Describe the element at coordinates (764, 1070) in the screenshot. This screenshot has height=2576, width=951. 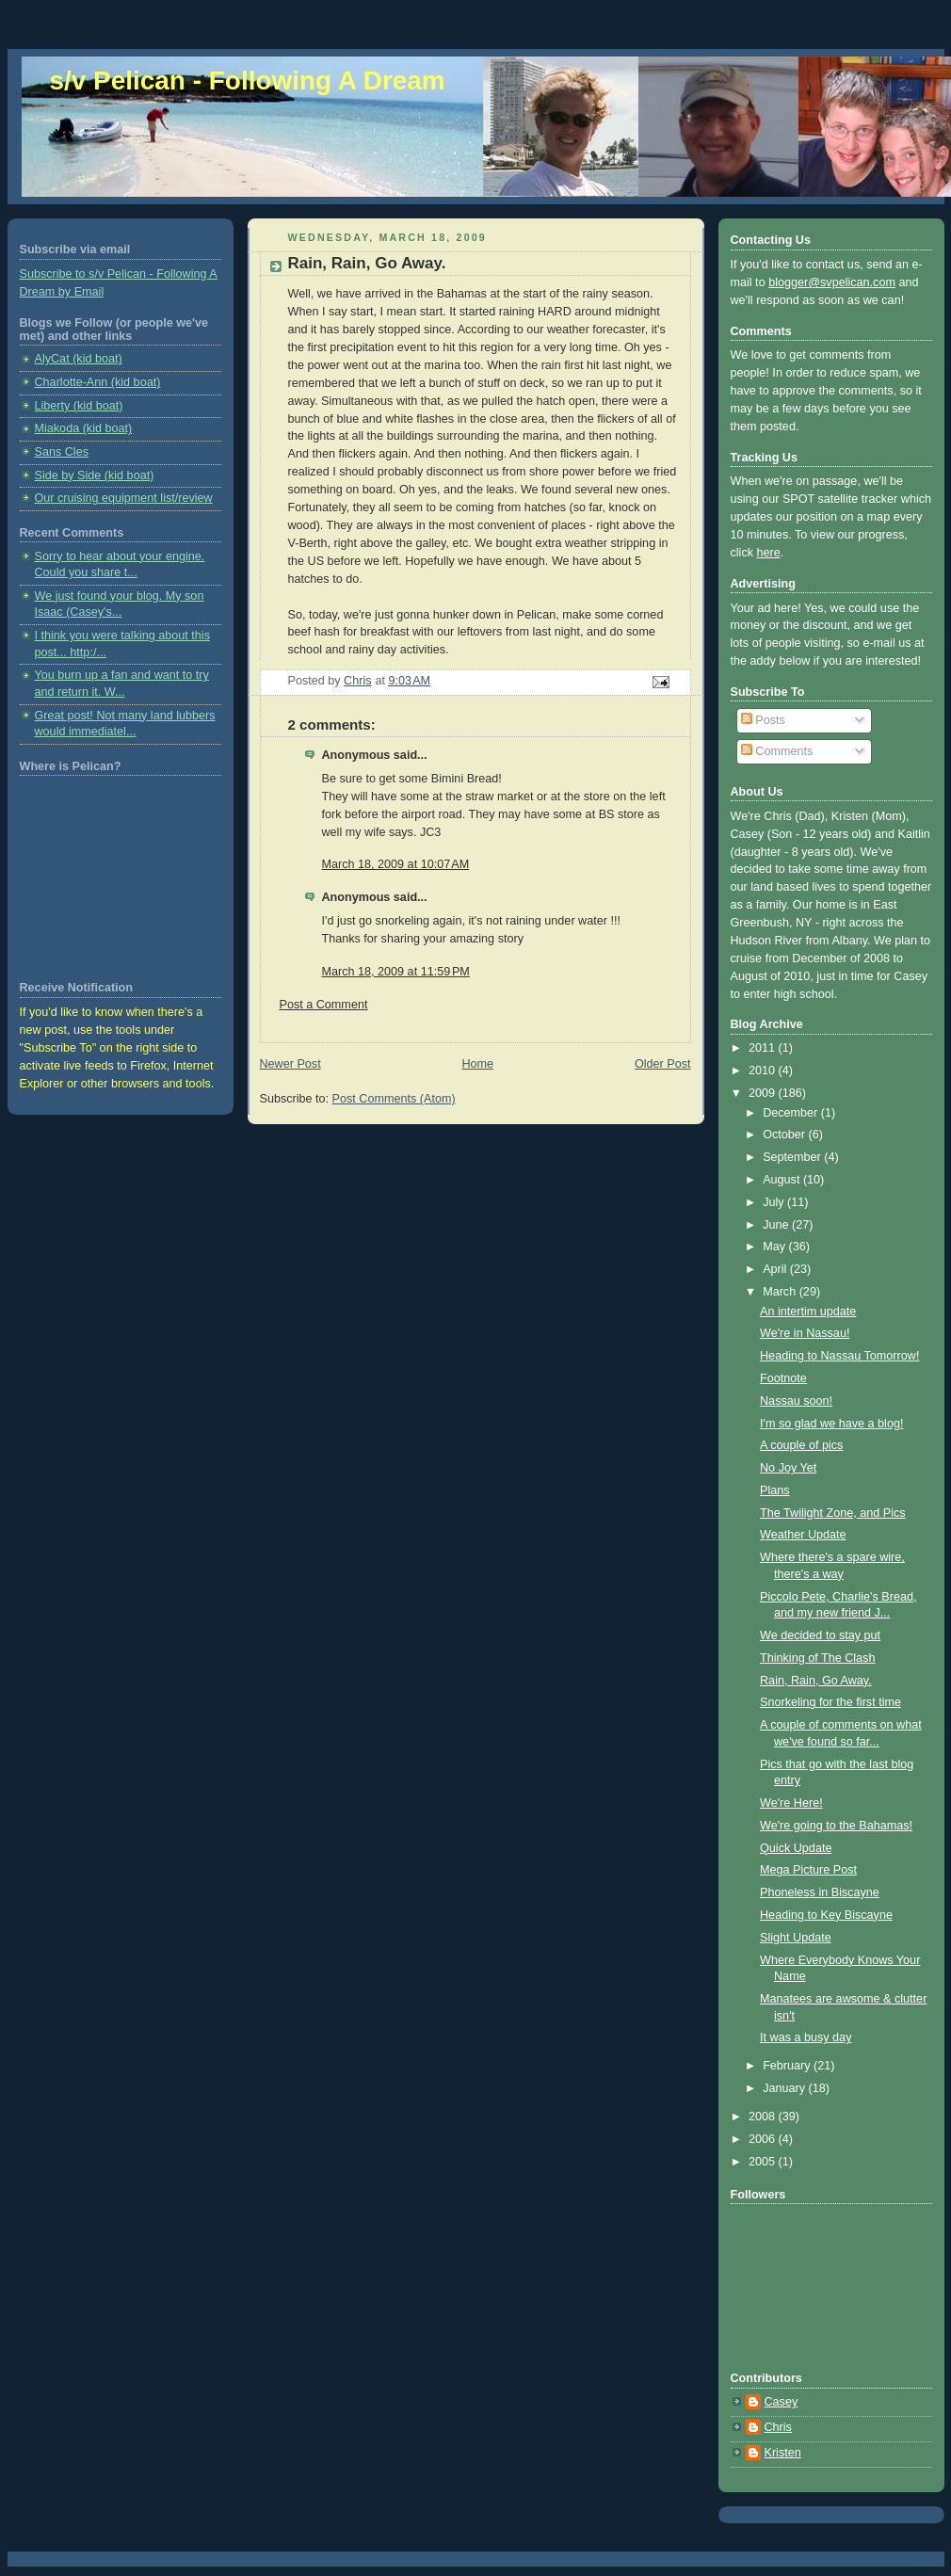
I see `2010` at that location.